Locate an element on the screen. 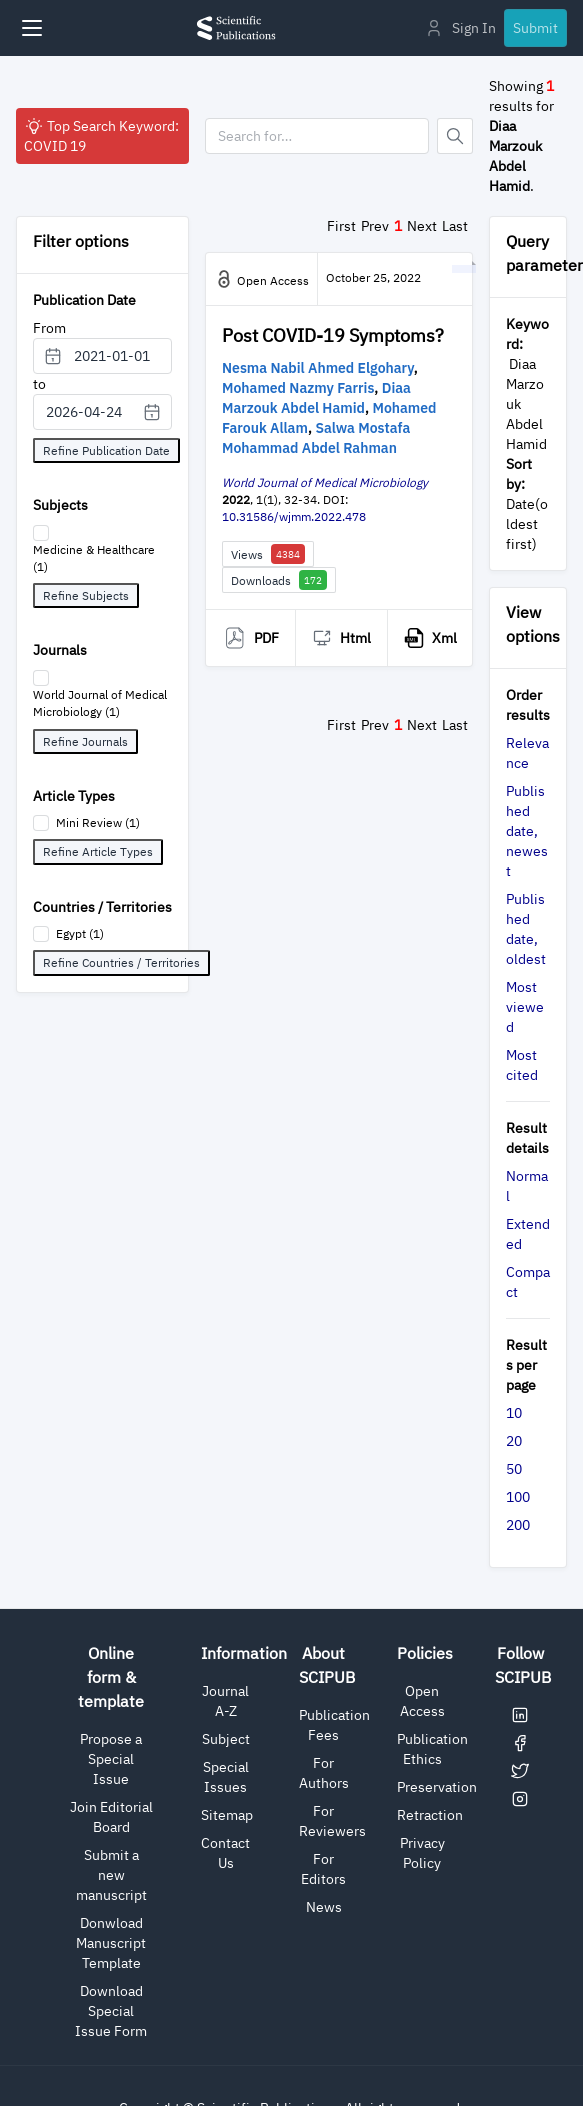 Image resolution: width=583 pixels, height=2106 pixels. Propose a Special Issue is located at coordinates (111, 1759).